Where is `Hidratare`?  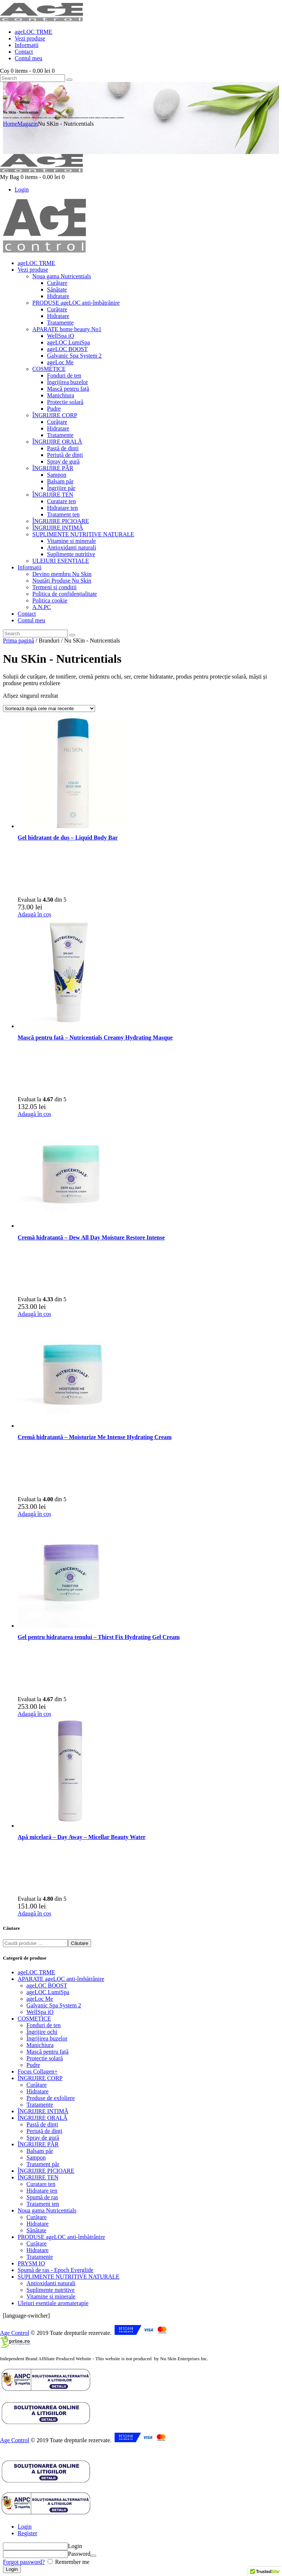
Hidratare is located at coordinates (37, 2091).